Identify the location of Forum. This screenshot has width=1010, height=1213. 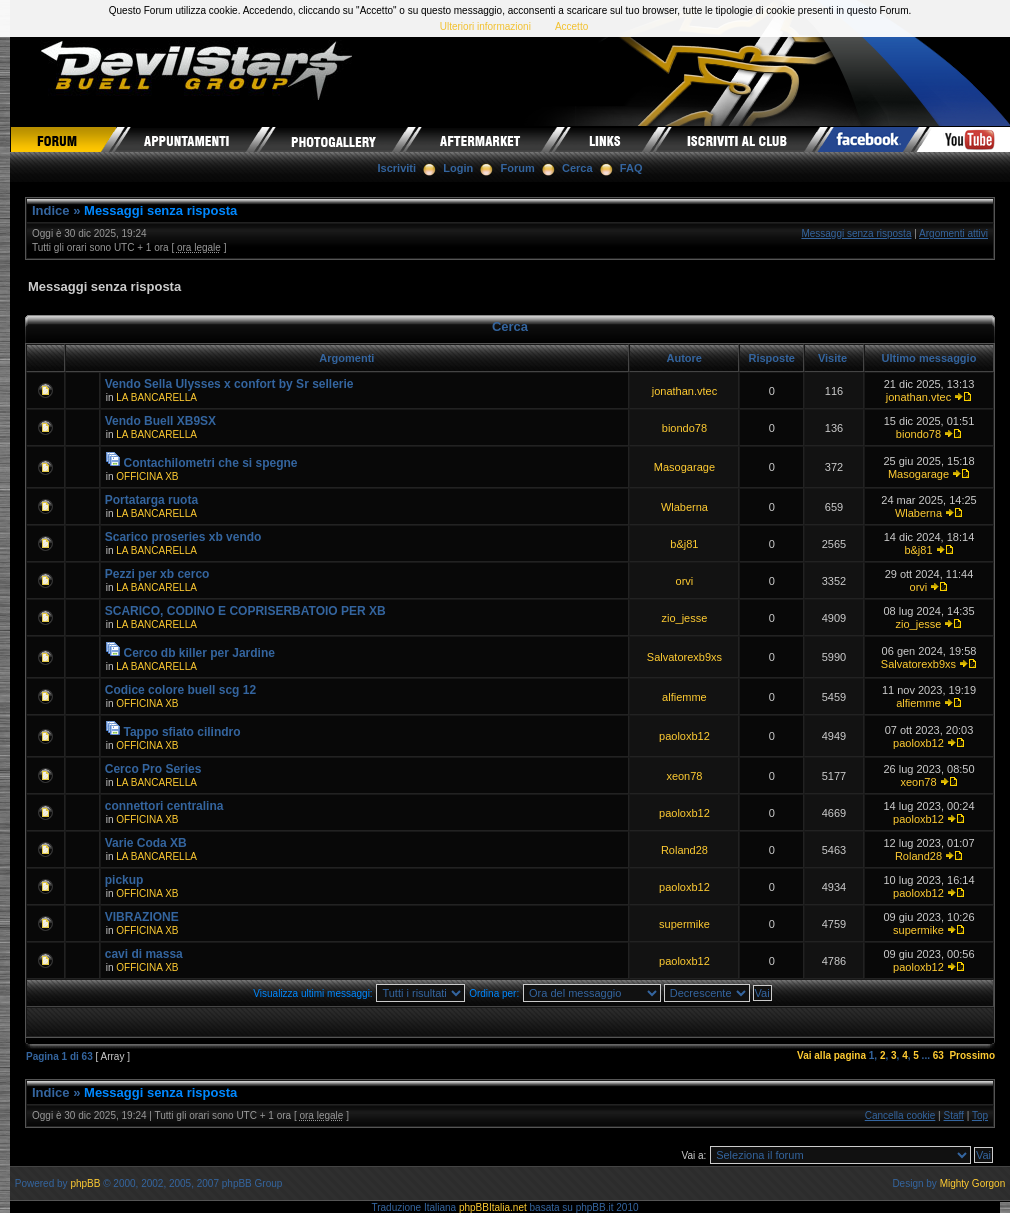
(518, 168).